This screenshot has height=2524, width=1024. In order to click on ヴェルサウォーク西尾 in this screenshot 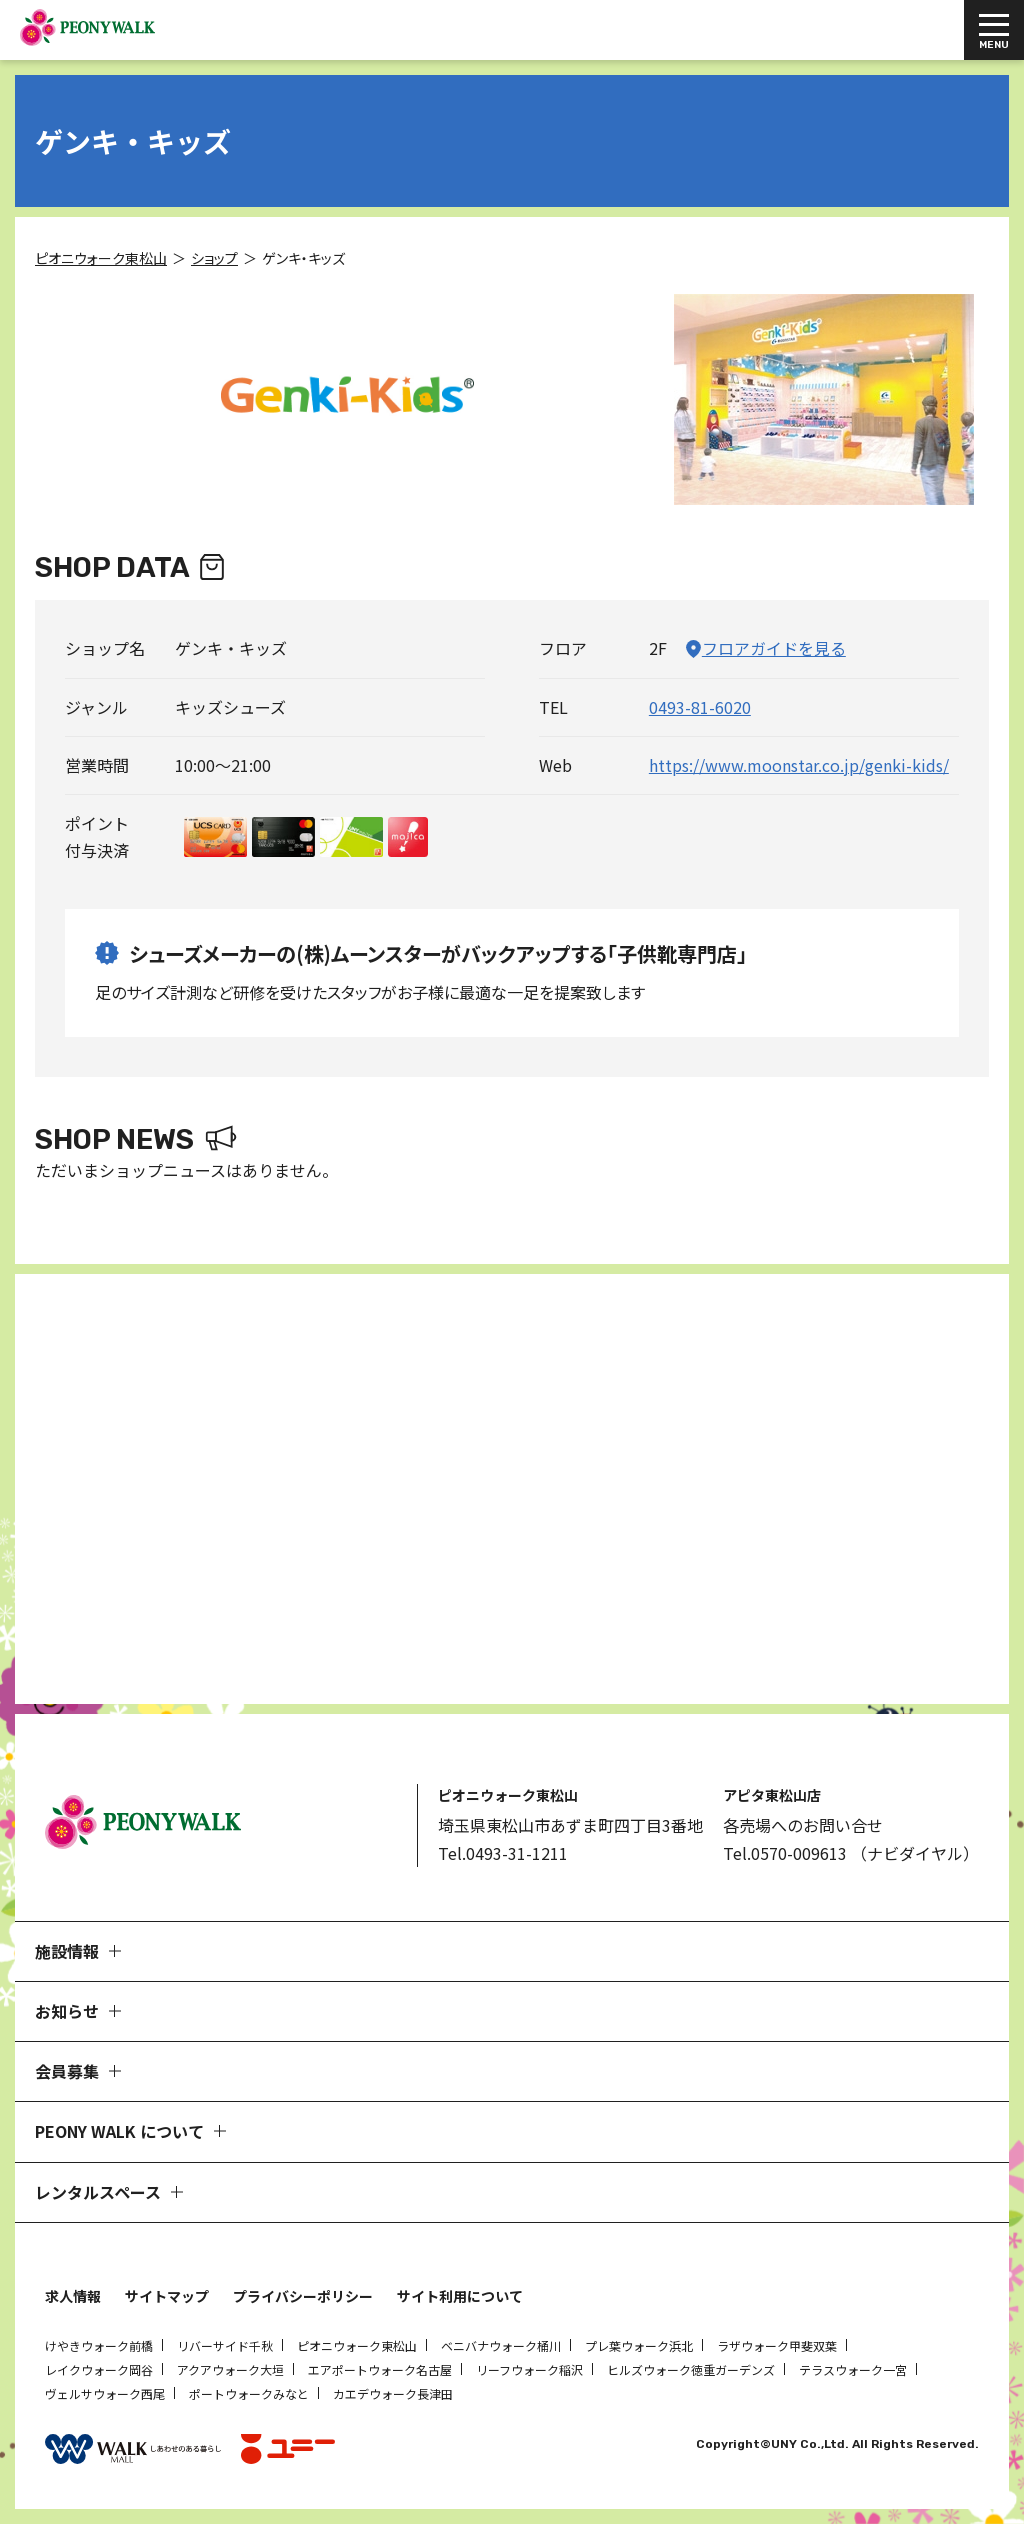, I will do `click(105, 2393)`.